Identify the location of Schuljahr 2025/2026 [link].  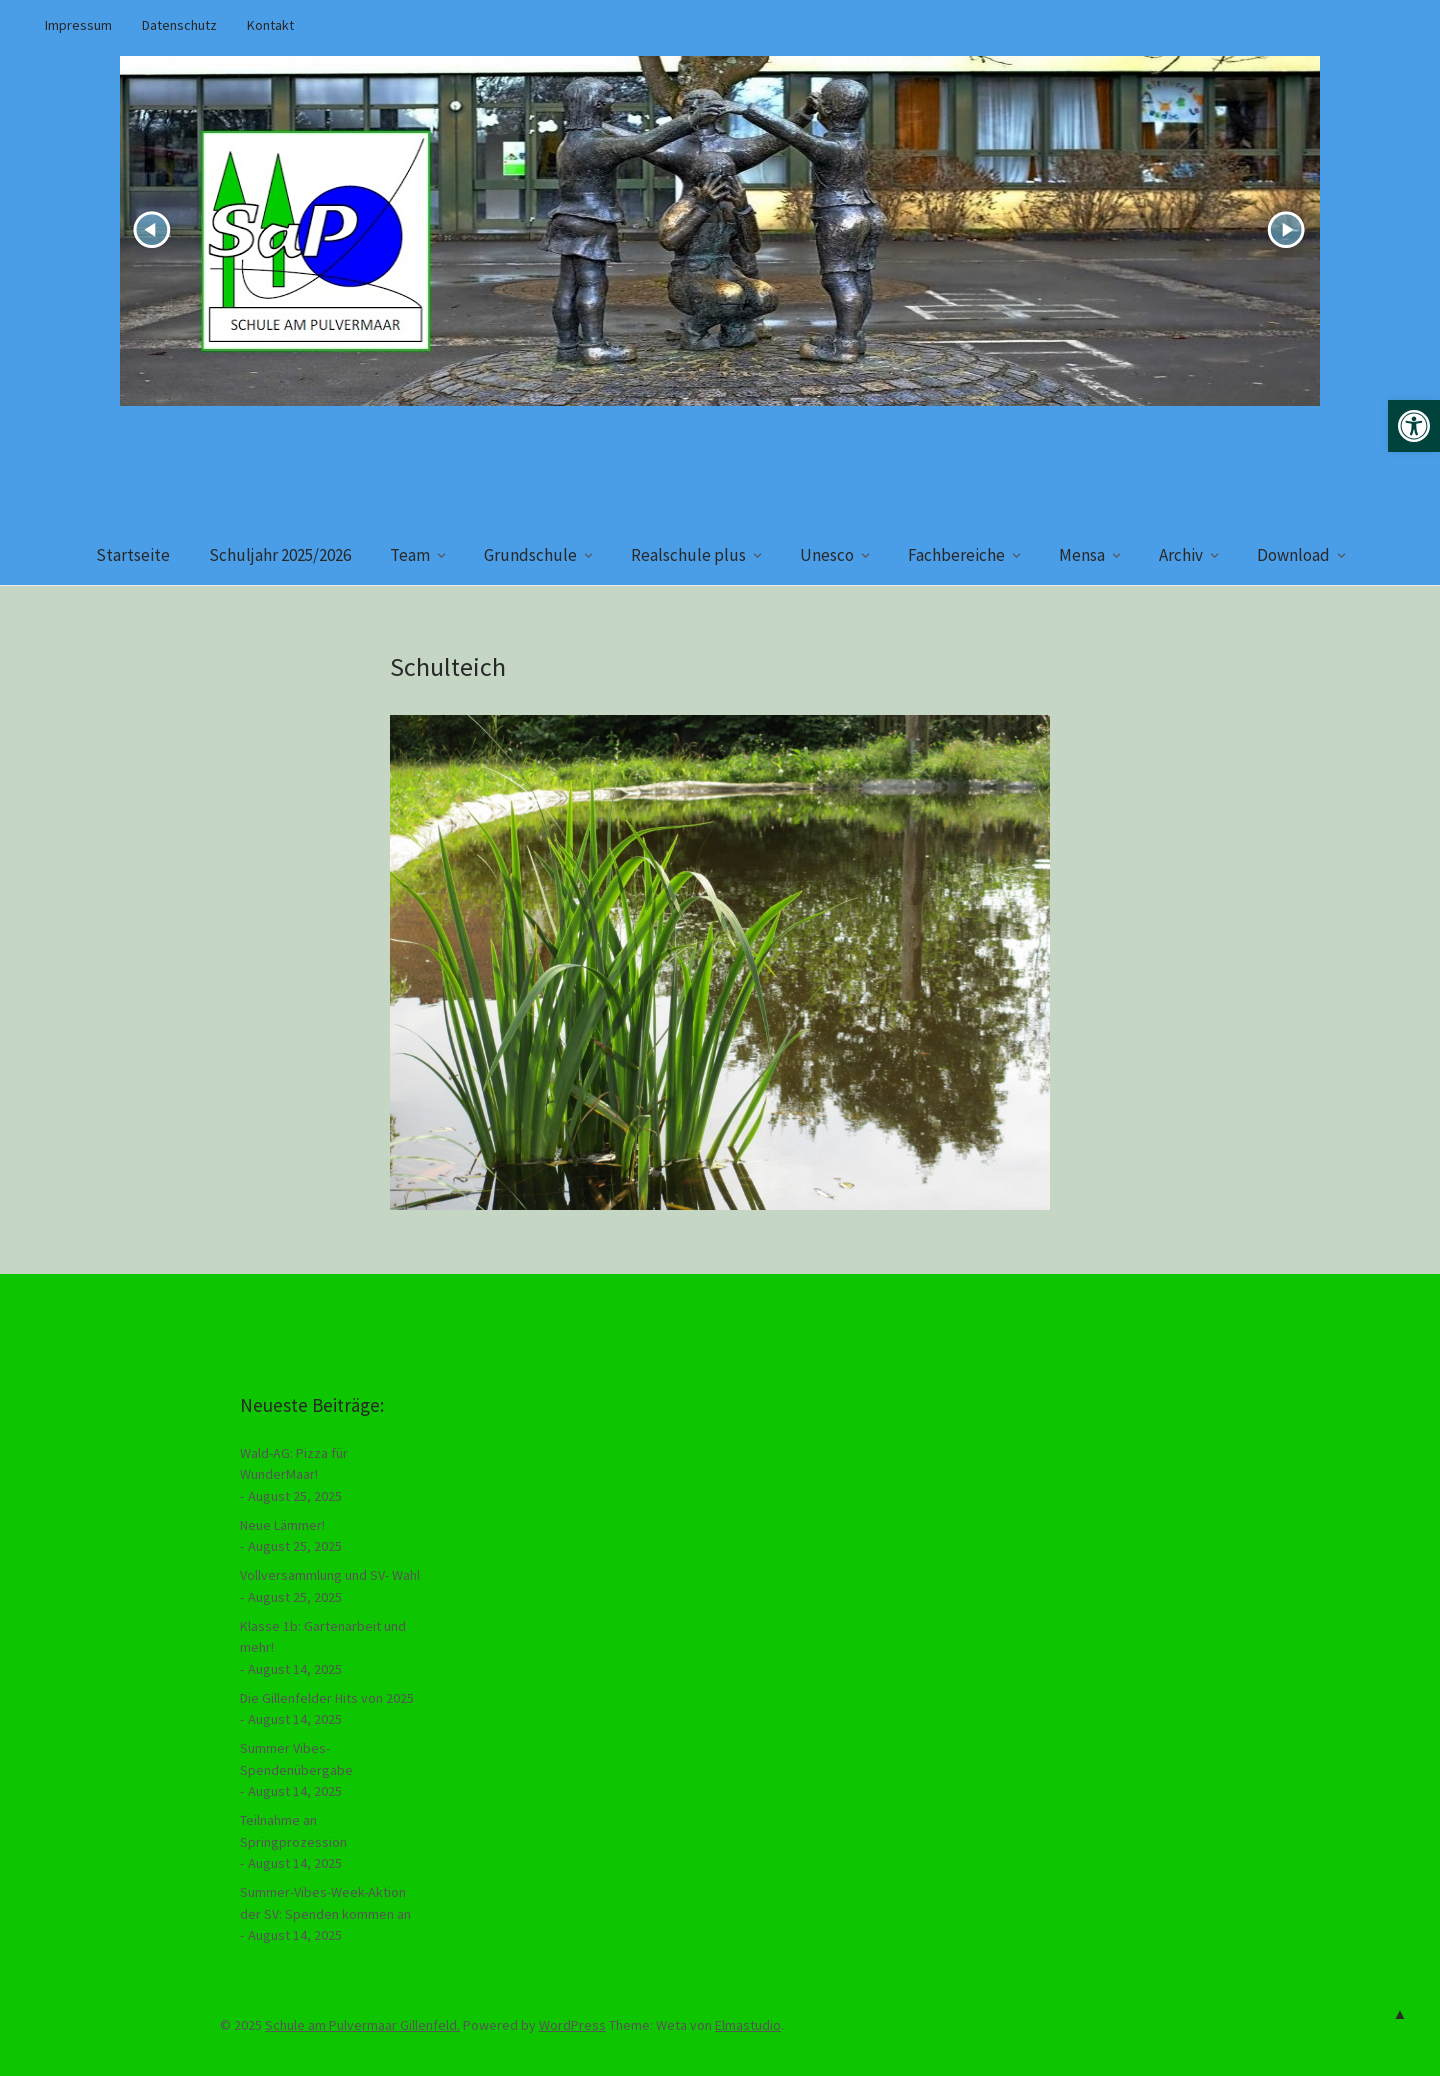
(280, 555).